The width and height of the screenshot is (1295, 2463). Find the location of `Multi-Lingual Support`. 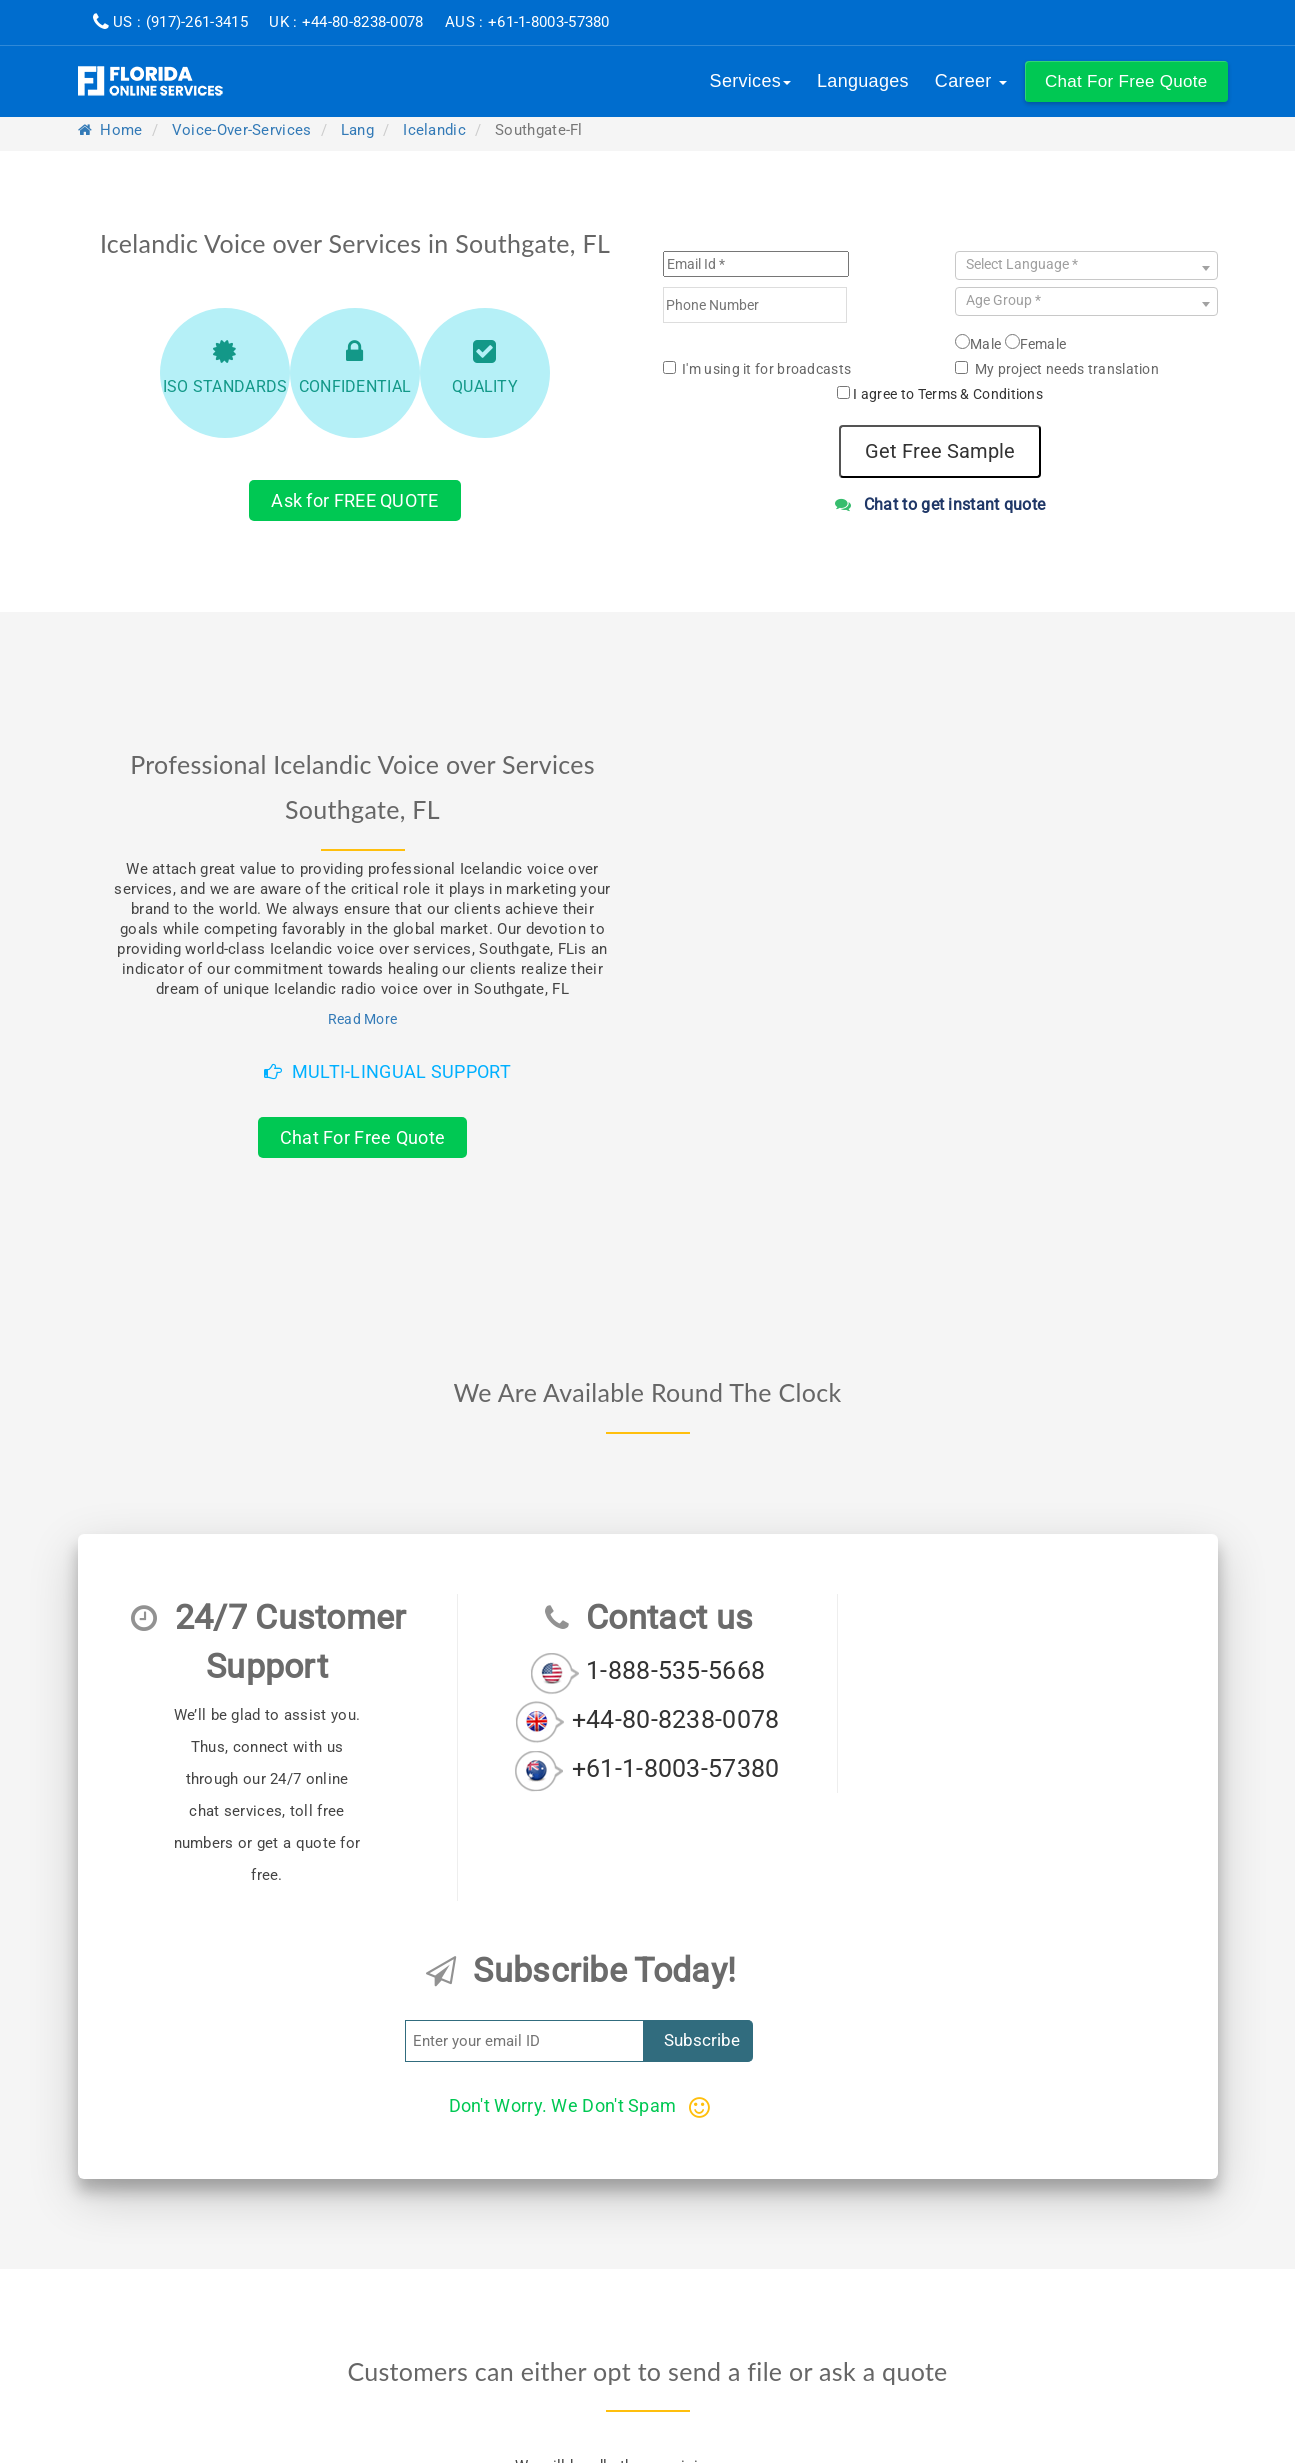

Multi-Lingual Support is located at coordinates (387, 1071).